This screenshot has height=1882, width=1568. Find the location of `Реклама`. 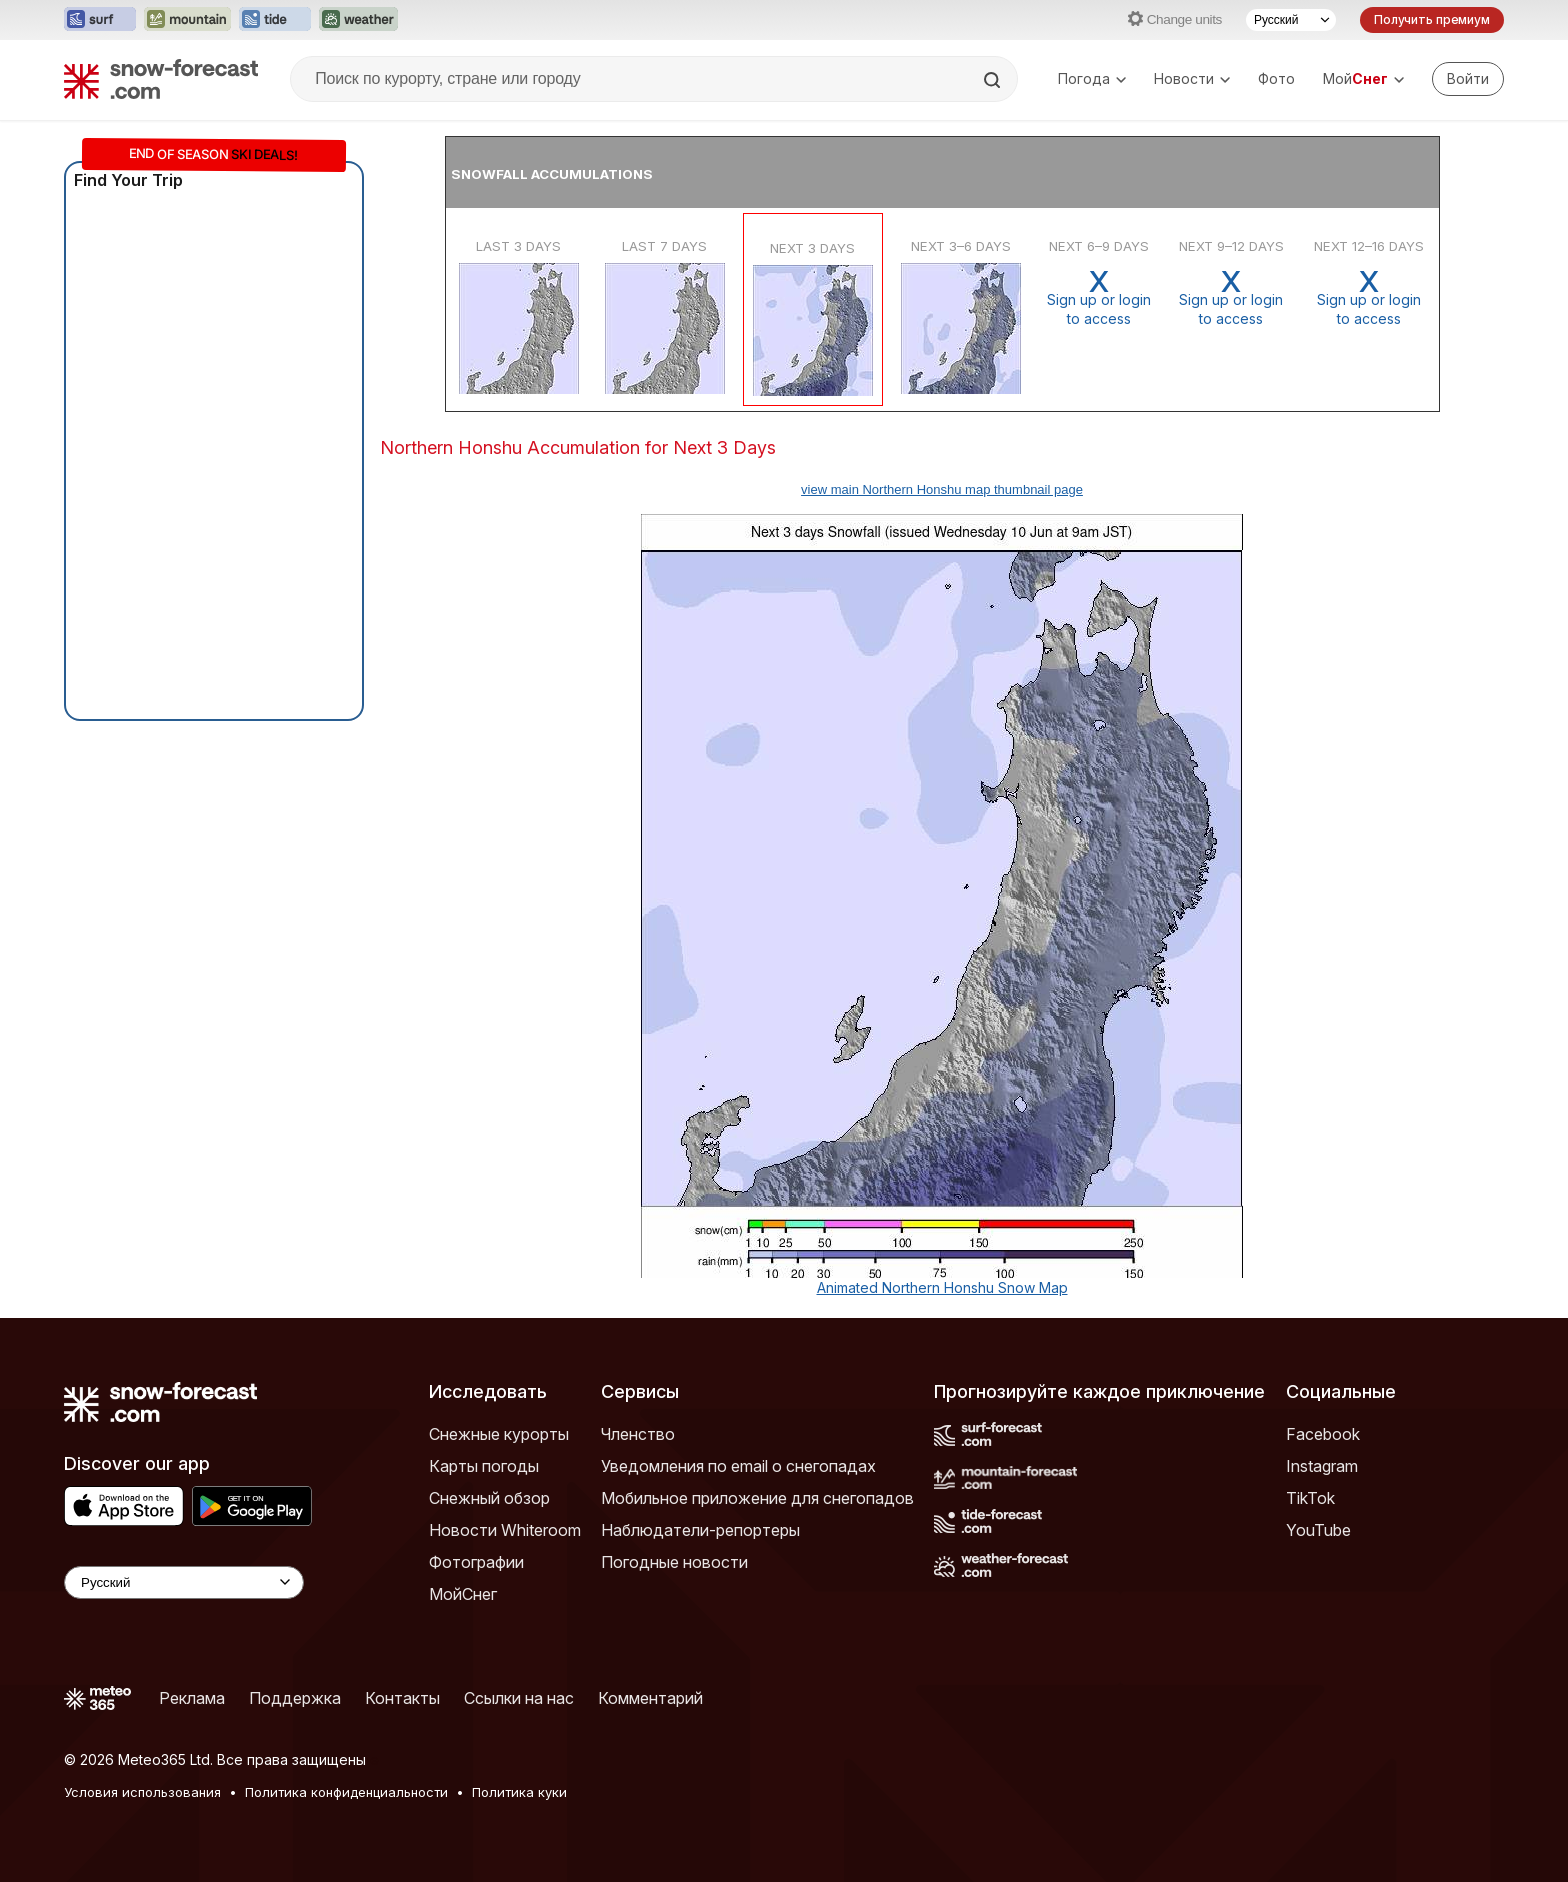

Реклама is located at coordinates (192, 1698).